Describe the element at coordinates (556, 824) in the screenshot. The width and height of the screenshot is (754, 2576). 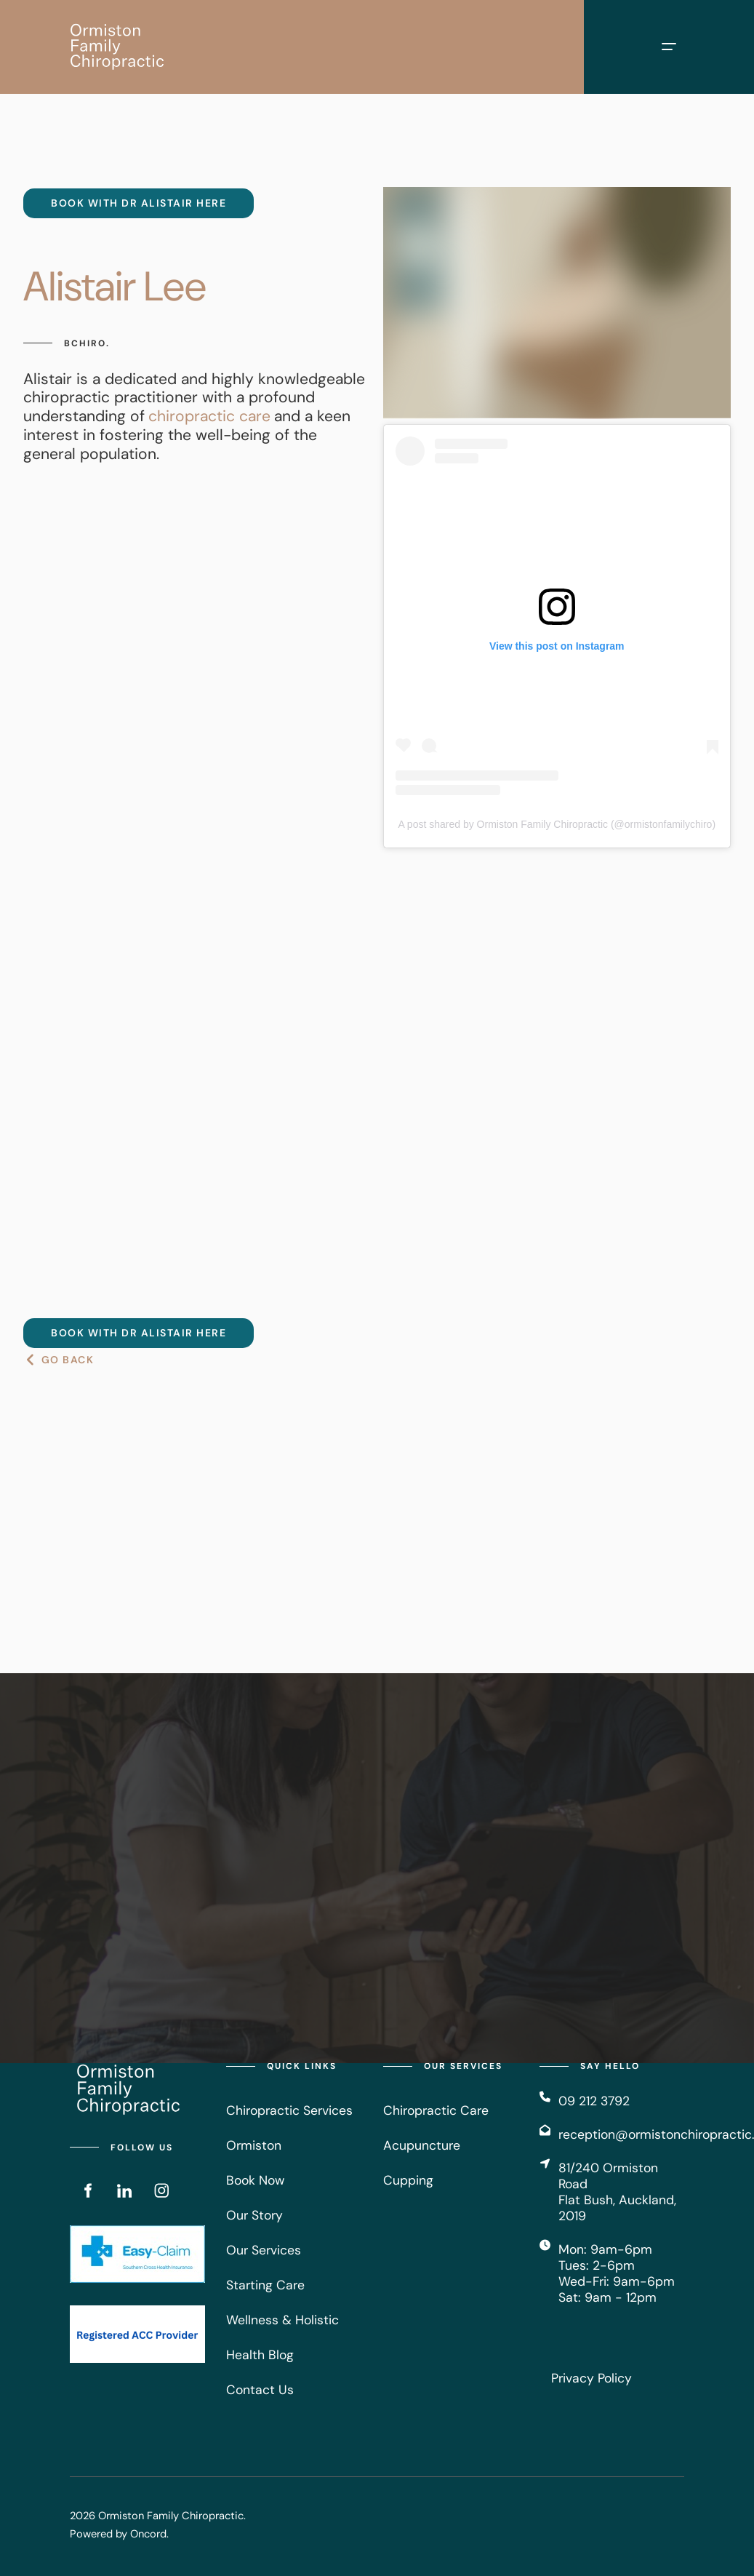
I see `A post shared by Ormiston Family Chiropractic (@ormistonfamilychiro)` at that location.